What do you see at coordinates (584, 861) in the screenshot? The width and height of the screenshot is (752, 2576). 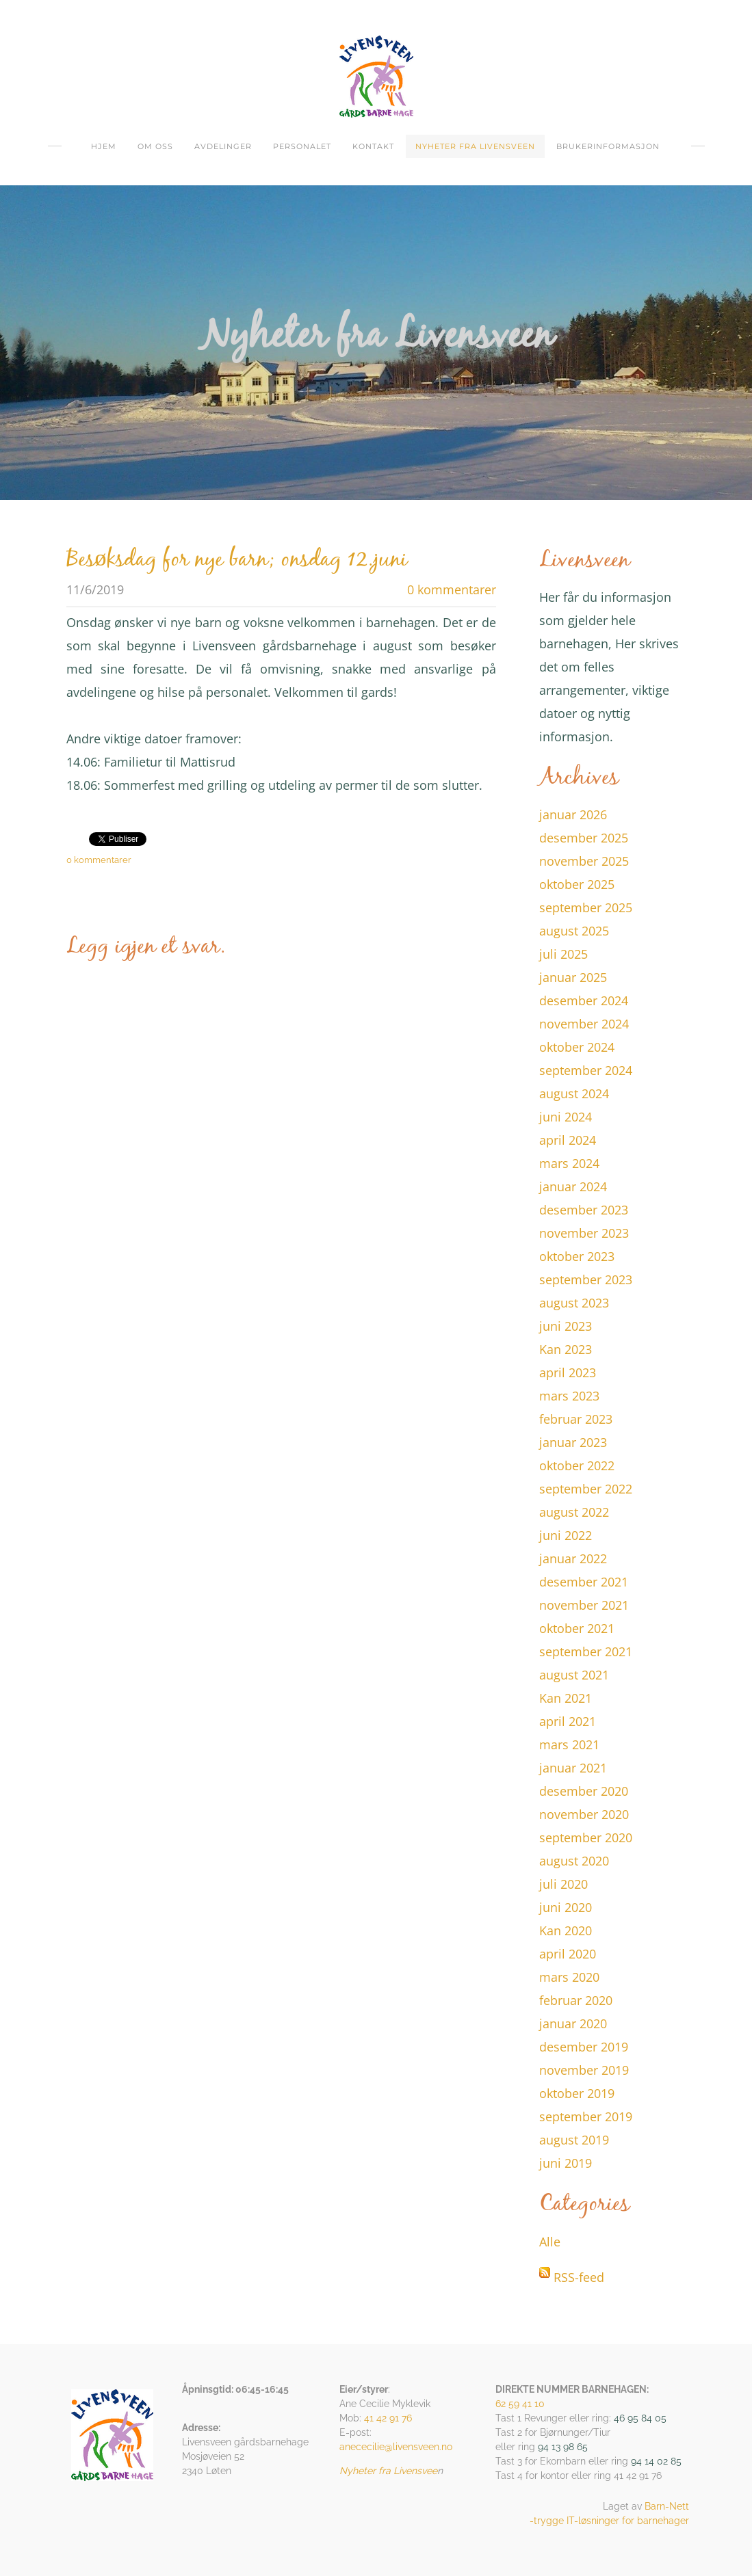 I see `november 2025` at bounding box center [584, 861].